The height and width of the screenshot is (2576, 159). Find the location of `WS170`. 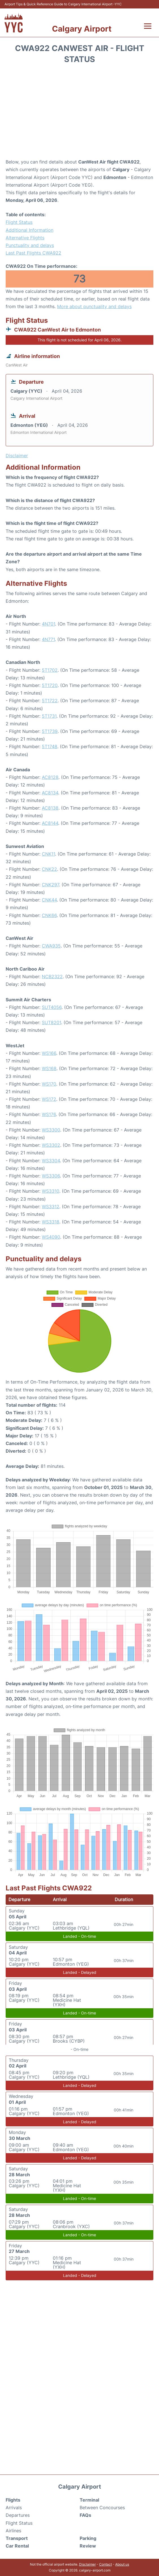

WS170 is located at coordinates (49, 1084).